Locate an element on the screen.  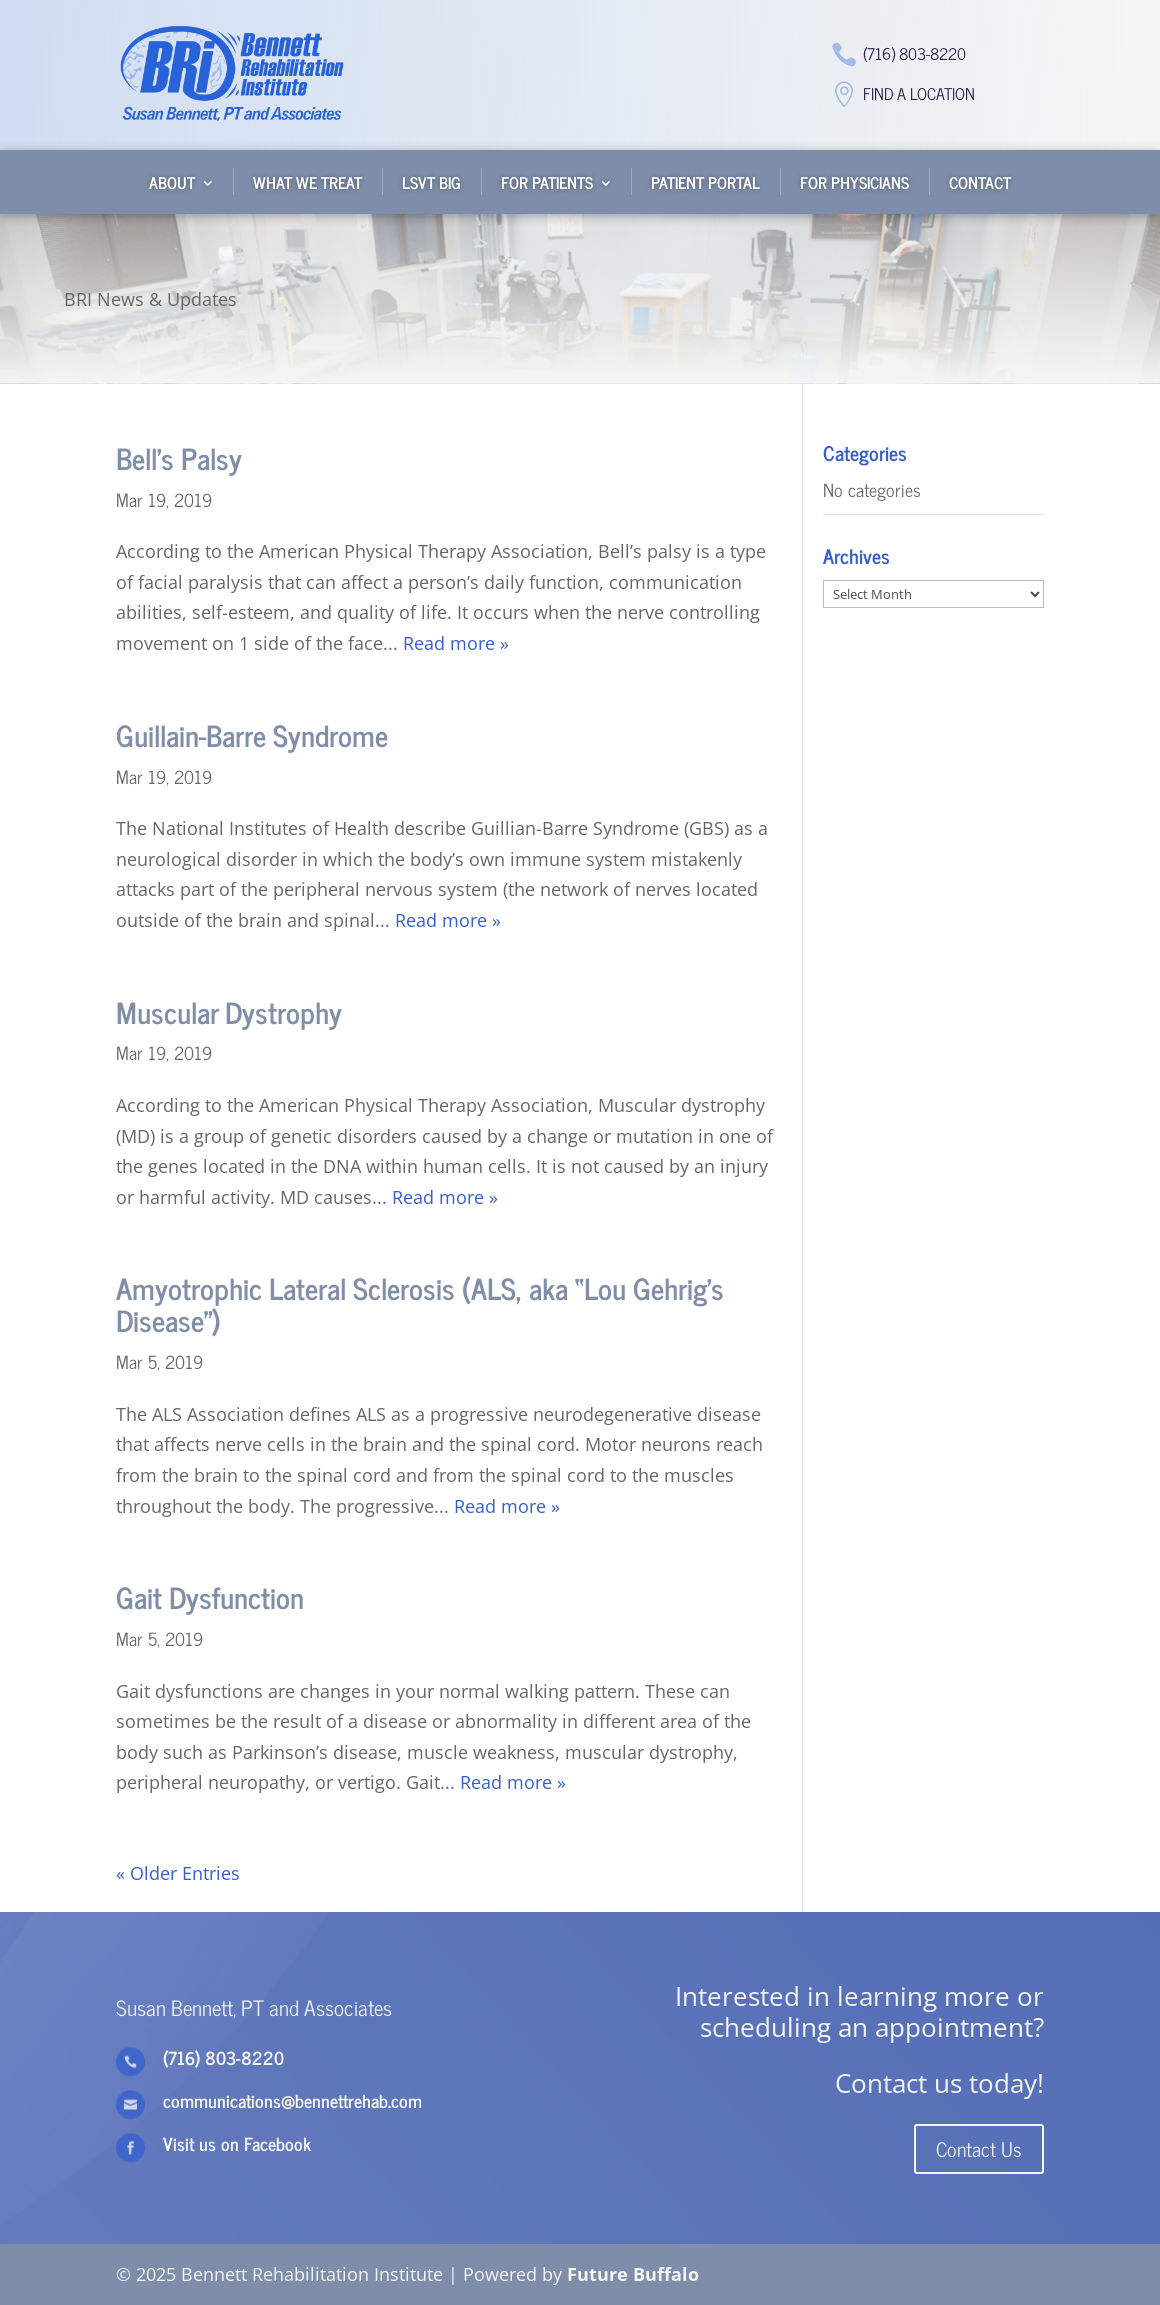
LSVT BIG is located at coordinates (431, 182).